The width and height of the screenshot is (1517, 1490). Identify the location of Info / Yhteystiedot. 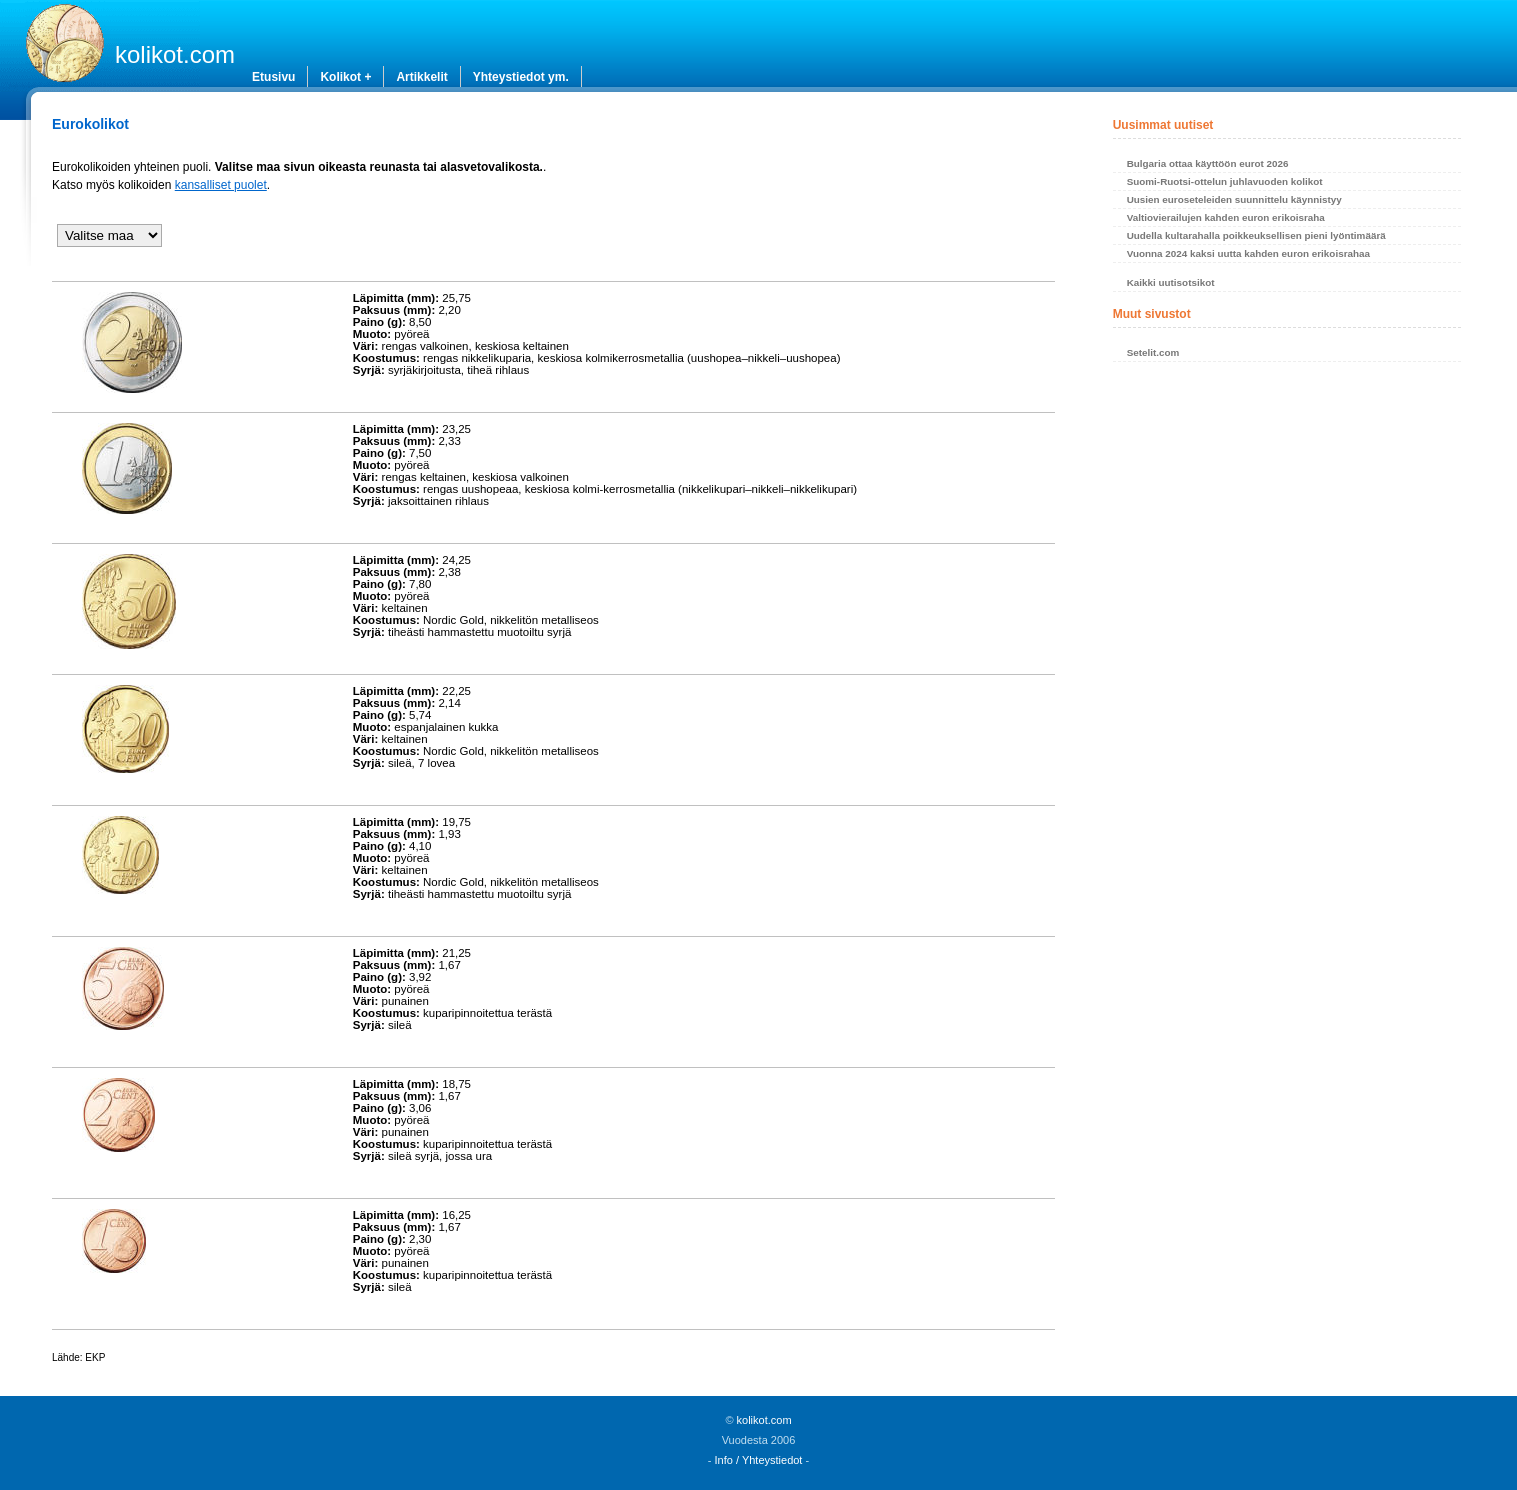
(759, 1460).